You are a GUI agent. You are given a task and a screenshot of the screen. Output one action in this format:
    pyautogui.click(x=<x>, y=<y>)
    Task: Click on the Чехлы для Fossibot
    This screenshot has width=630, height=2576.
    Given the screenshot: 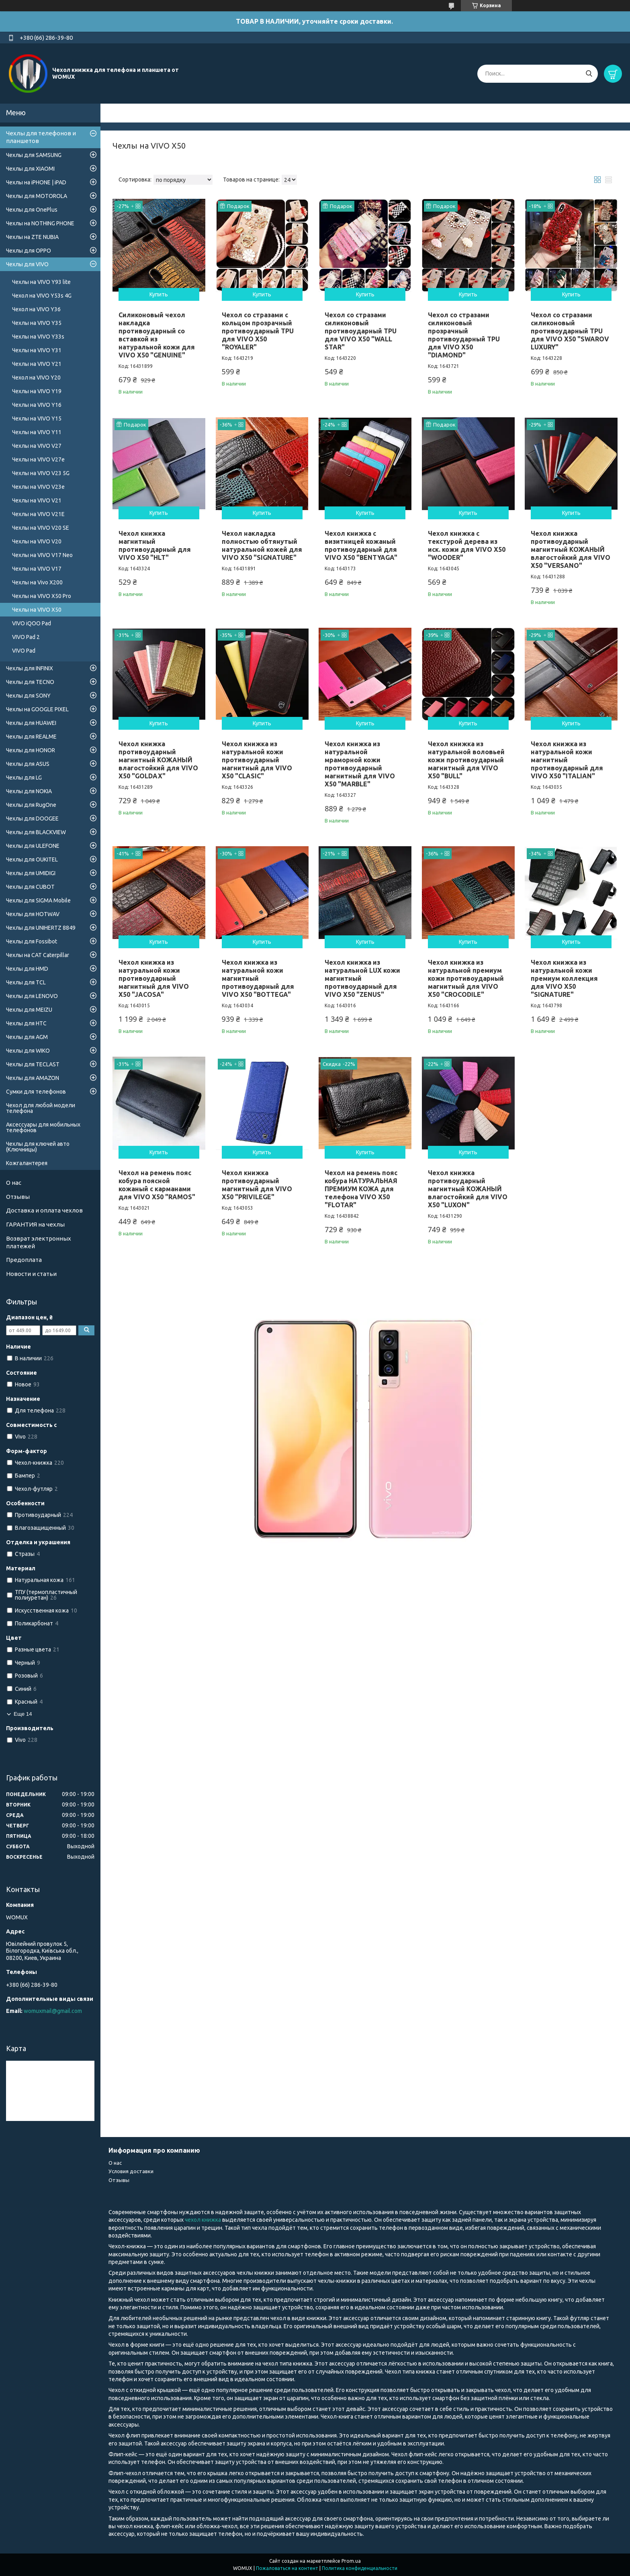 What is the action you would take?
    pyautogui.click(x=31, y=941)
    